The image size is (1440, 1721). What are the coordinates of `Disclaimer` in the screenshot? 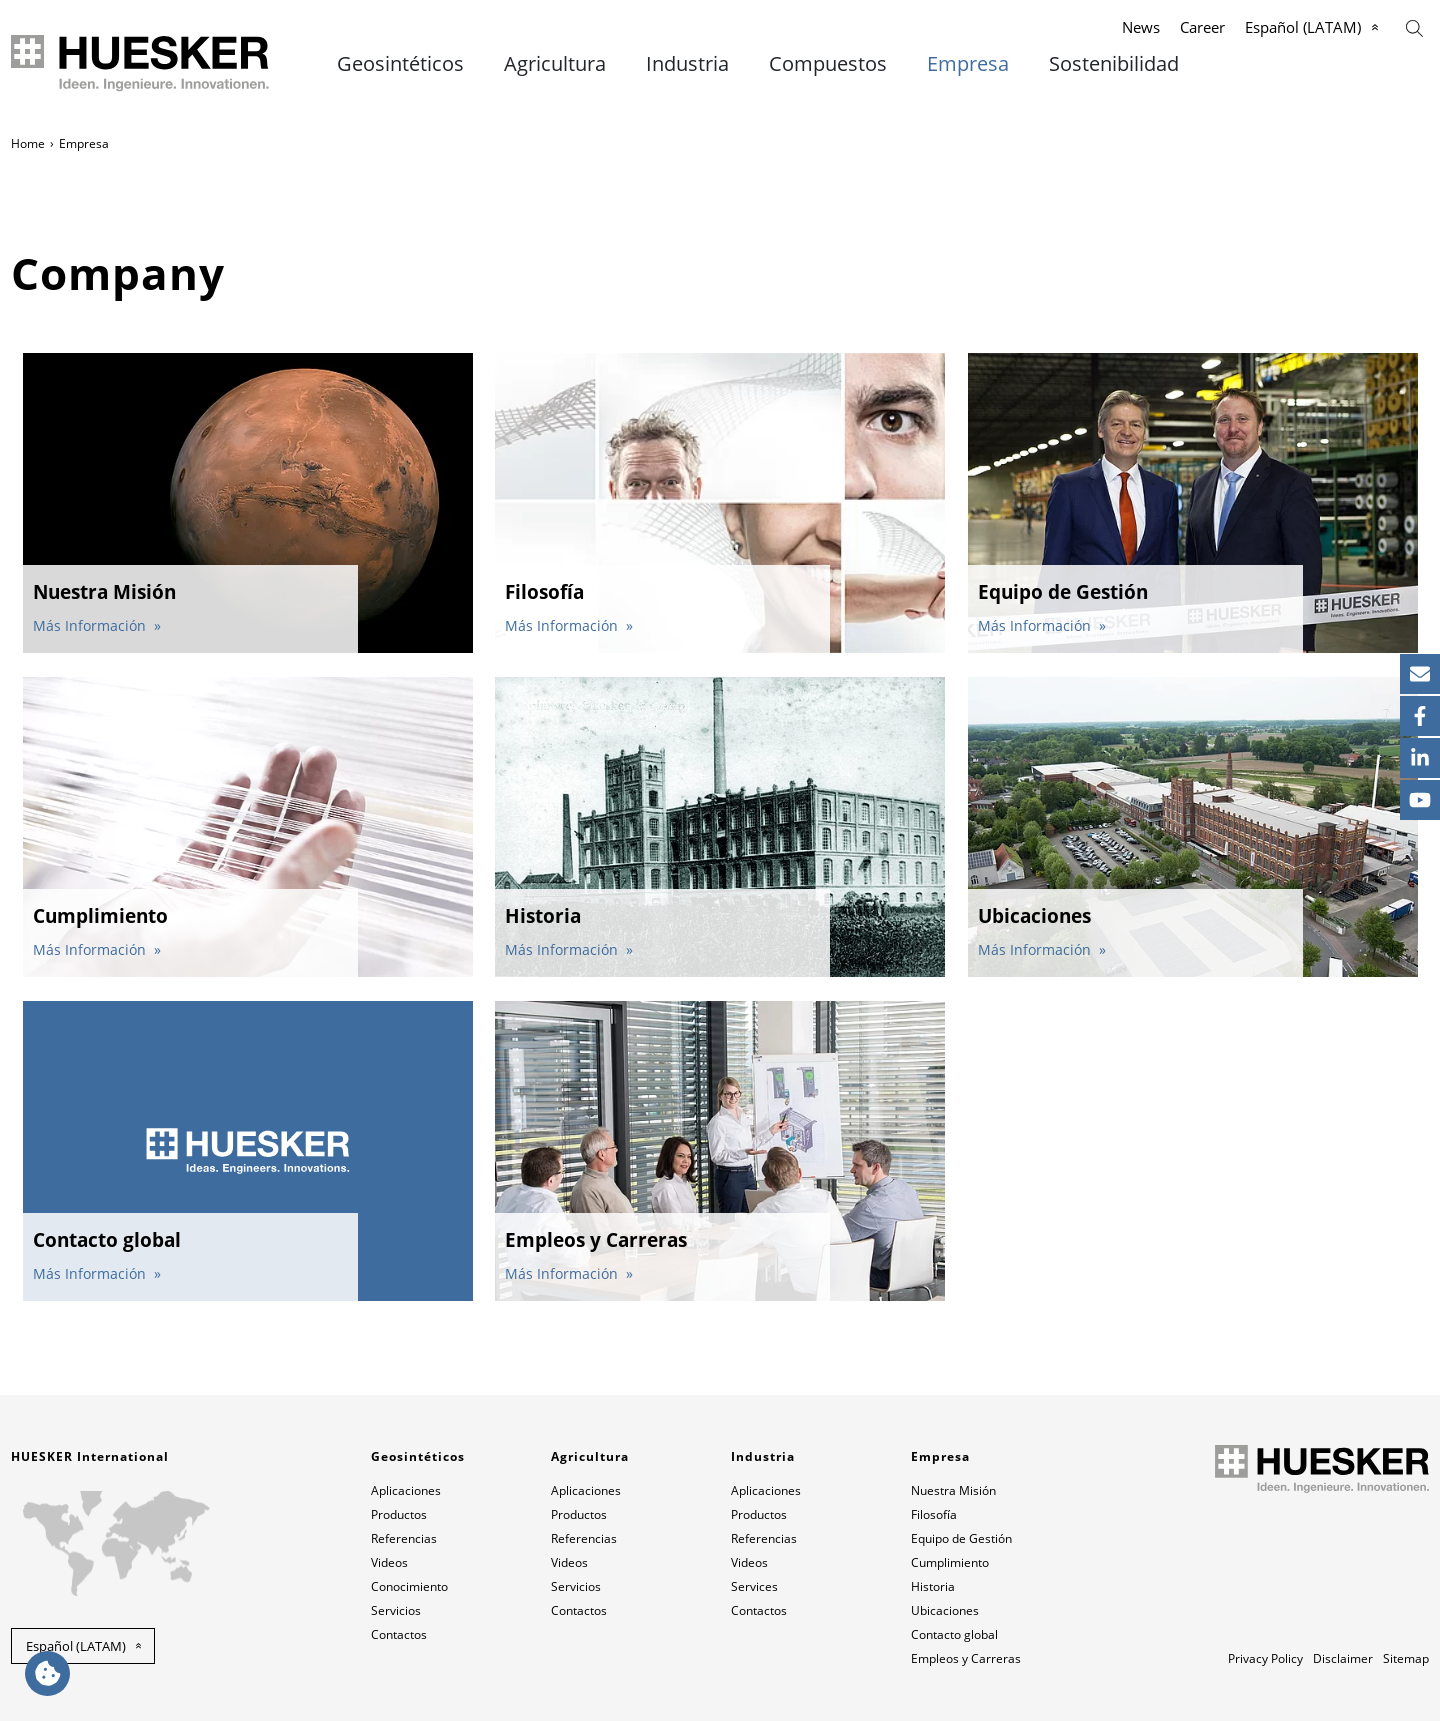 It's located at (1343, 1658).